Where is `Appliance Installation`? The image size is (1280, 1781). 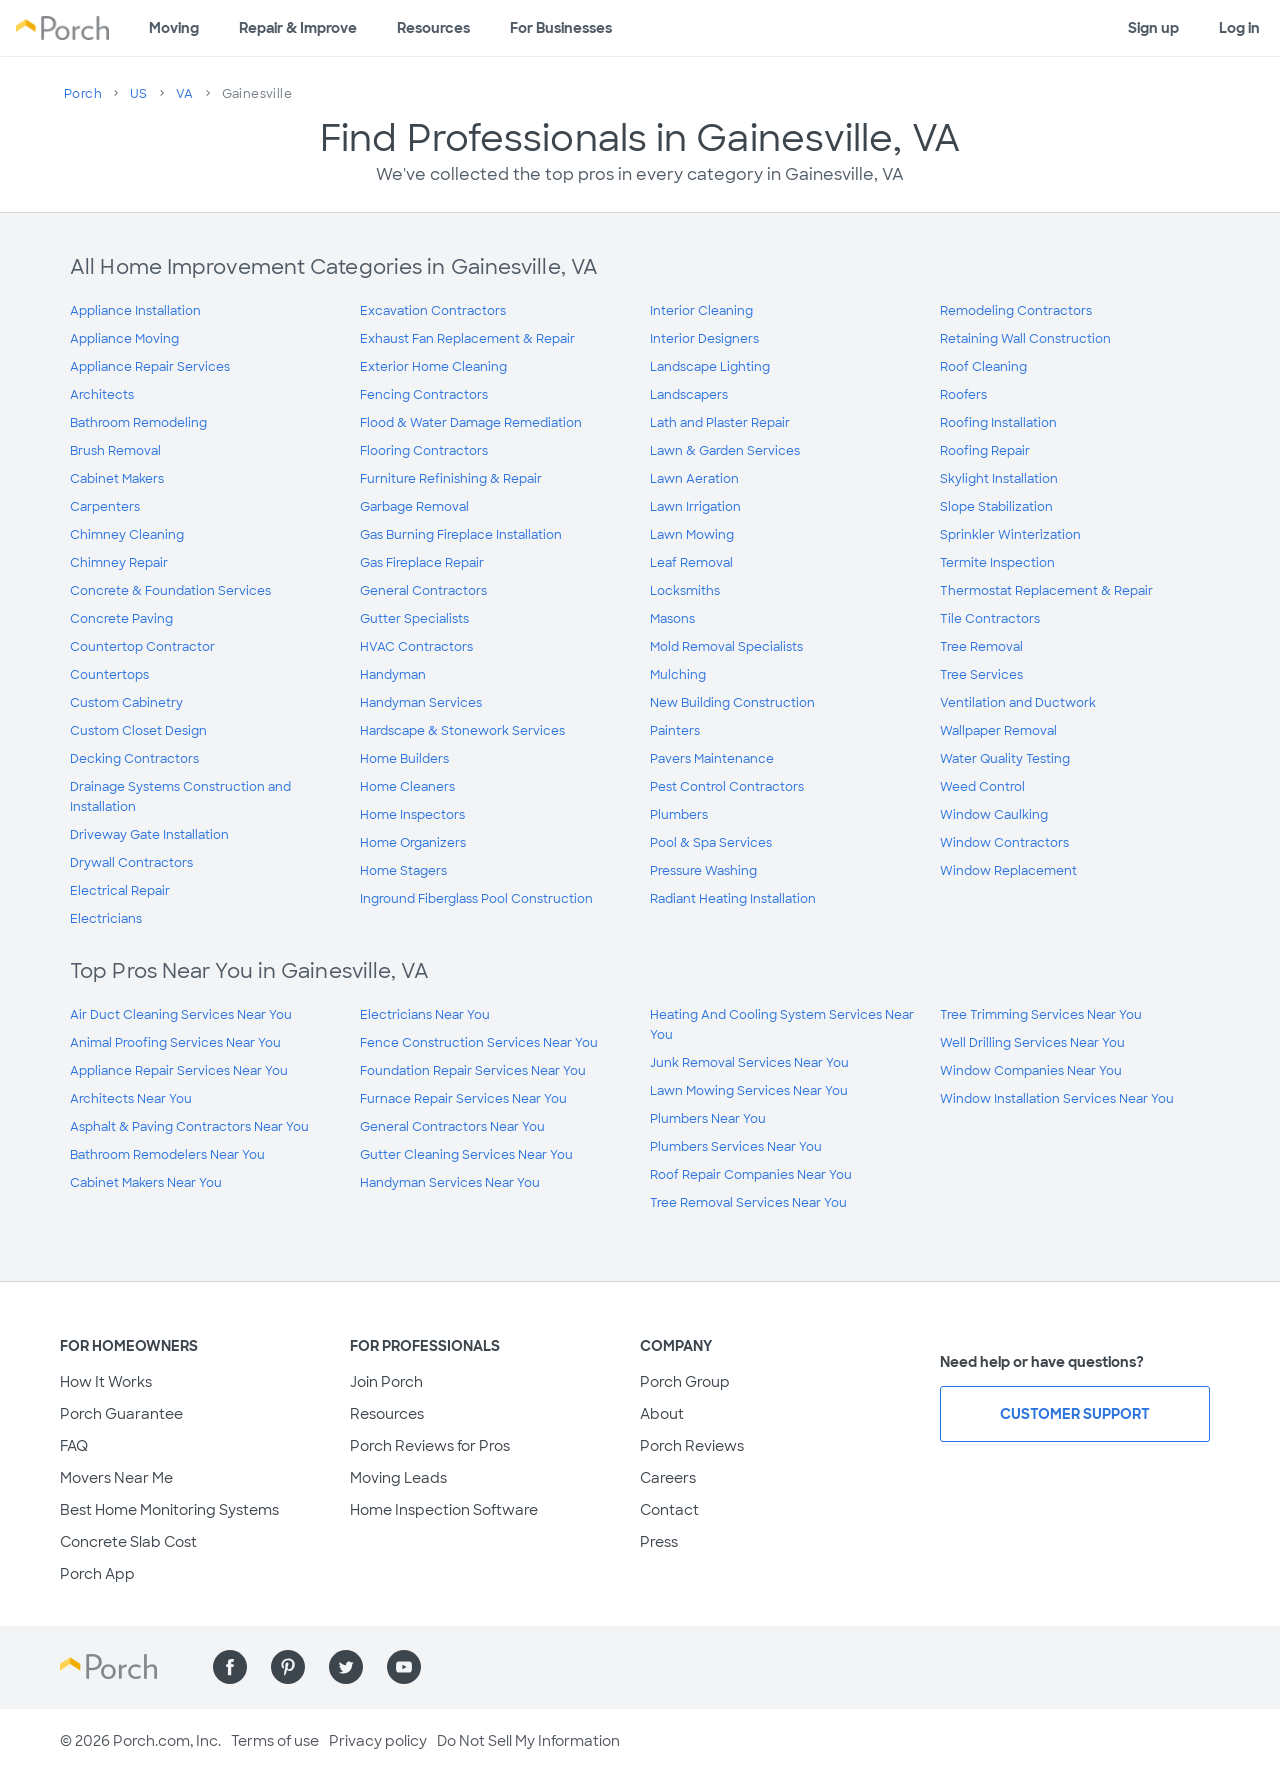 Appliance Installation is located at coordinates (135, 311).